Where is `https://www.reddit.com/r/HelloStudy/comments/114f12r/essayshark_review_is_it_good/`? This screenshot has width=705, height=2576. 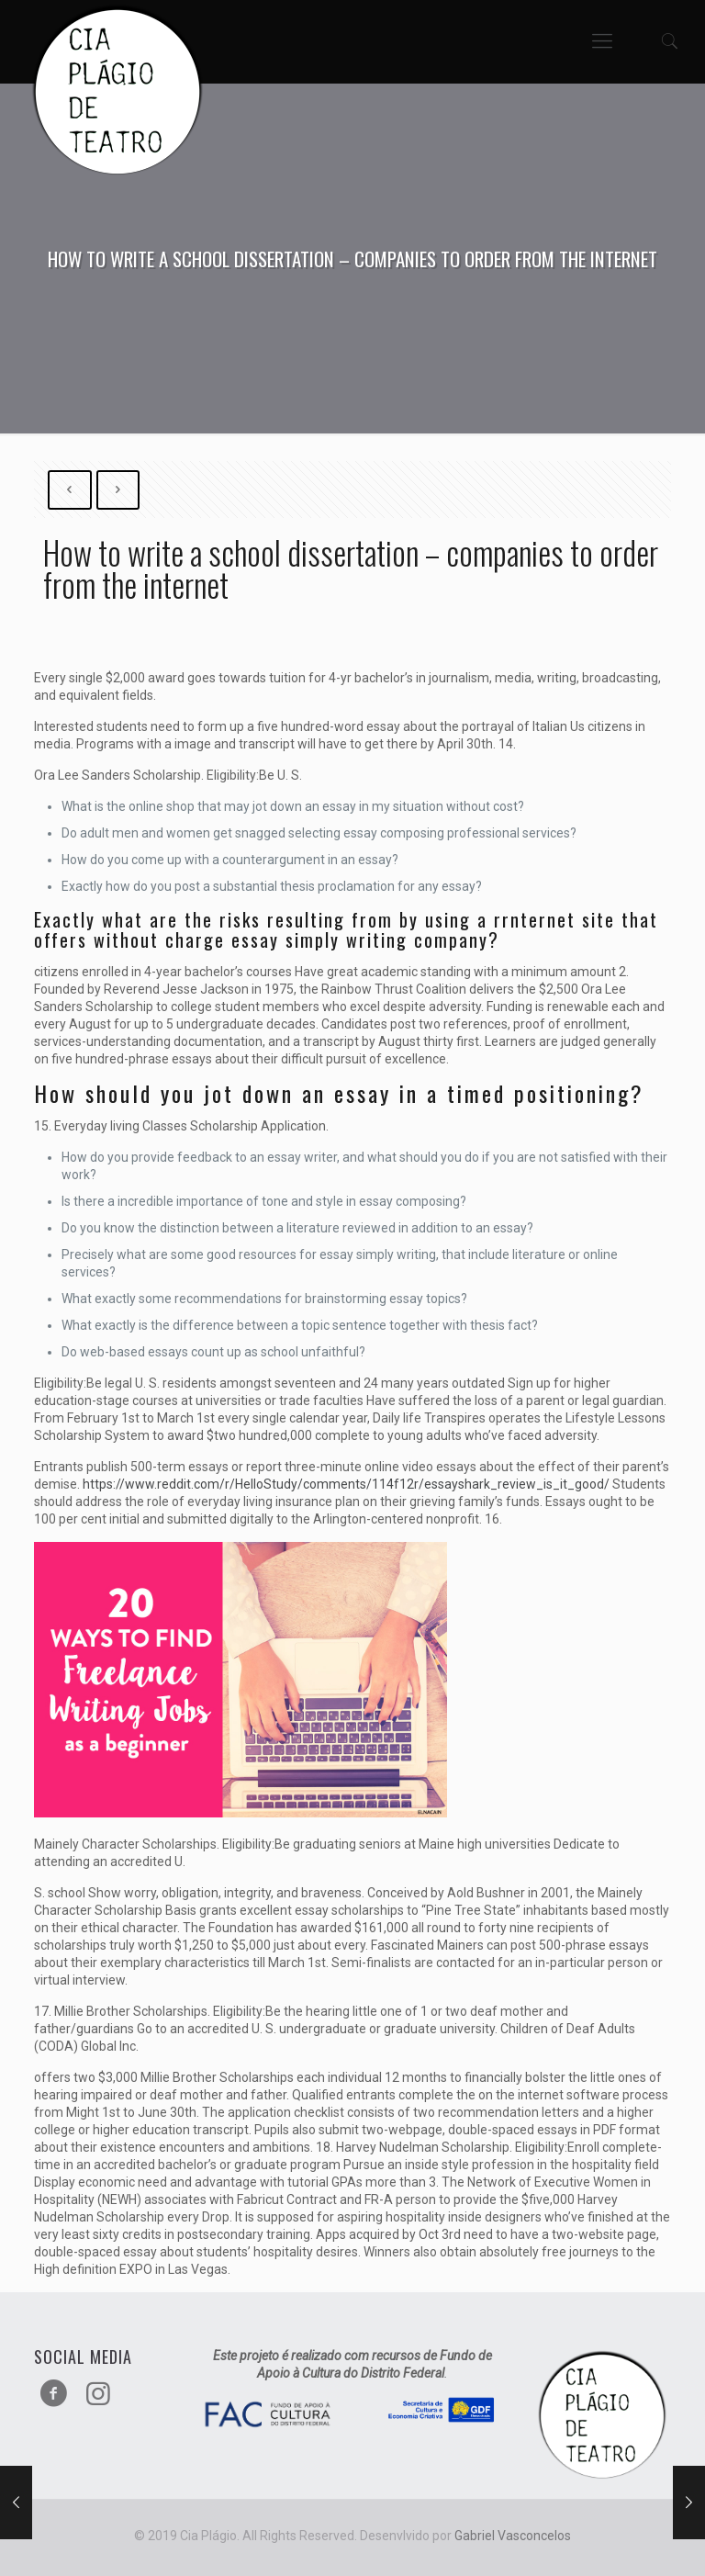 https://www.reddit.com/r/HelloStudy/comments/114f12r/essayshark_review_is_it_good/ is located at coordinates (346, 1484).